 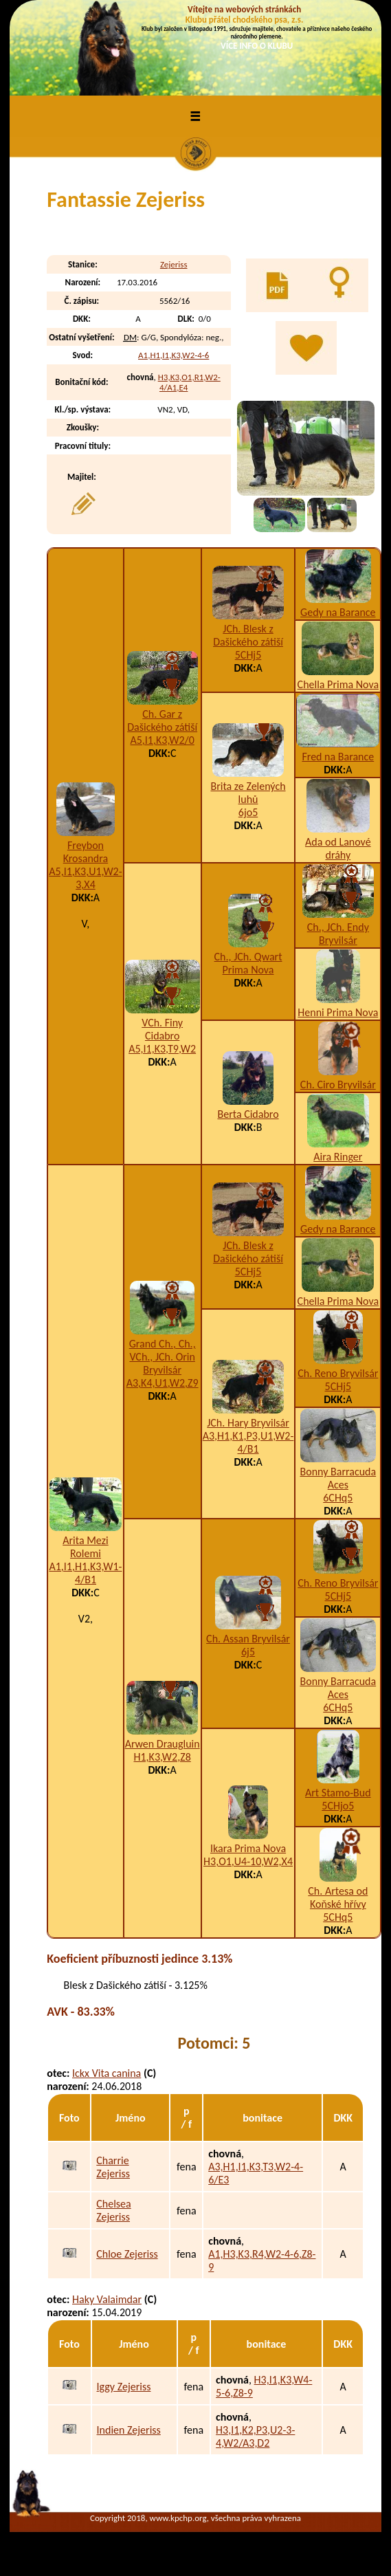 What do you see at coordinates (338, 1084) in the screenshot?
I see `Ch. Ciro Bryvilsár` at bounding box center [338, 1084].